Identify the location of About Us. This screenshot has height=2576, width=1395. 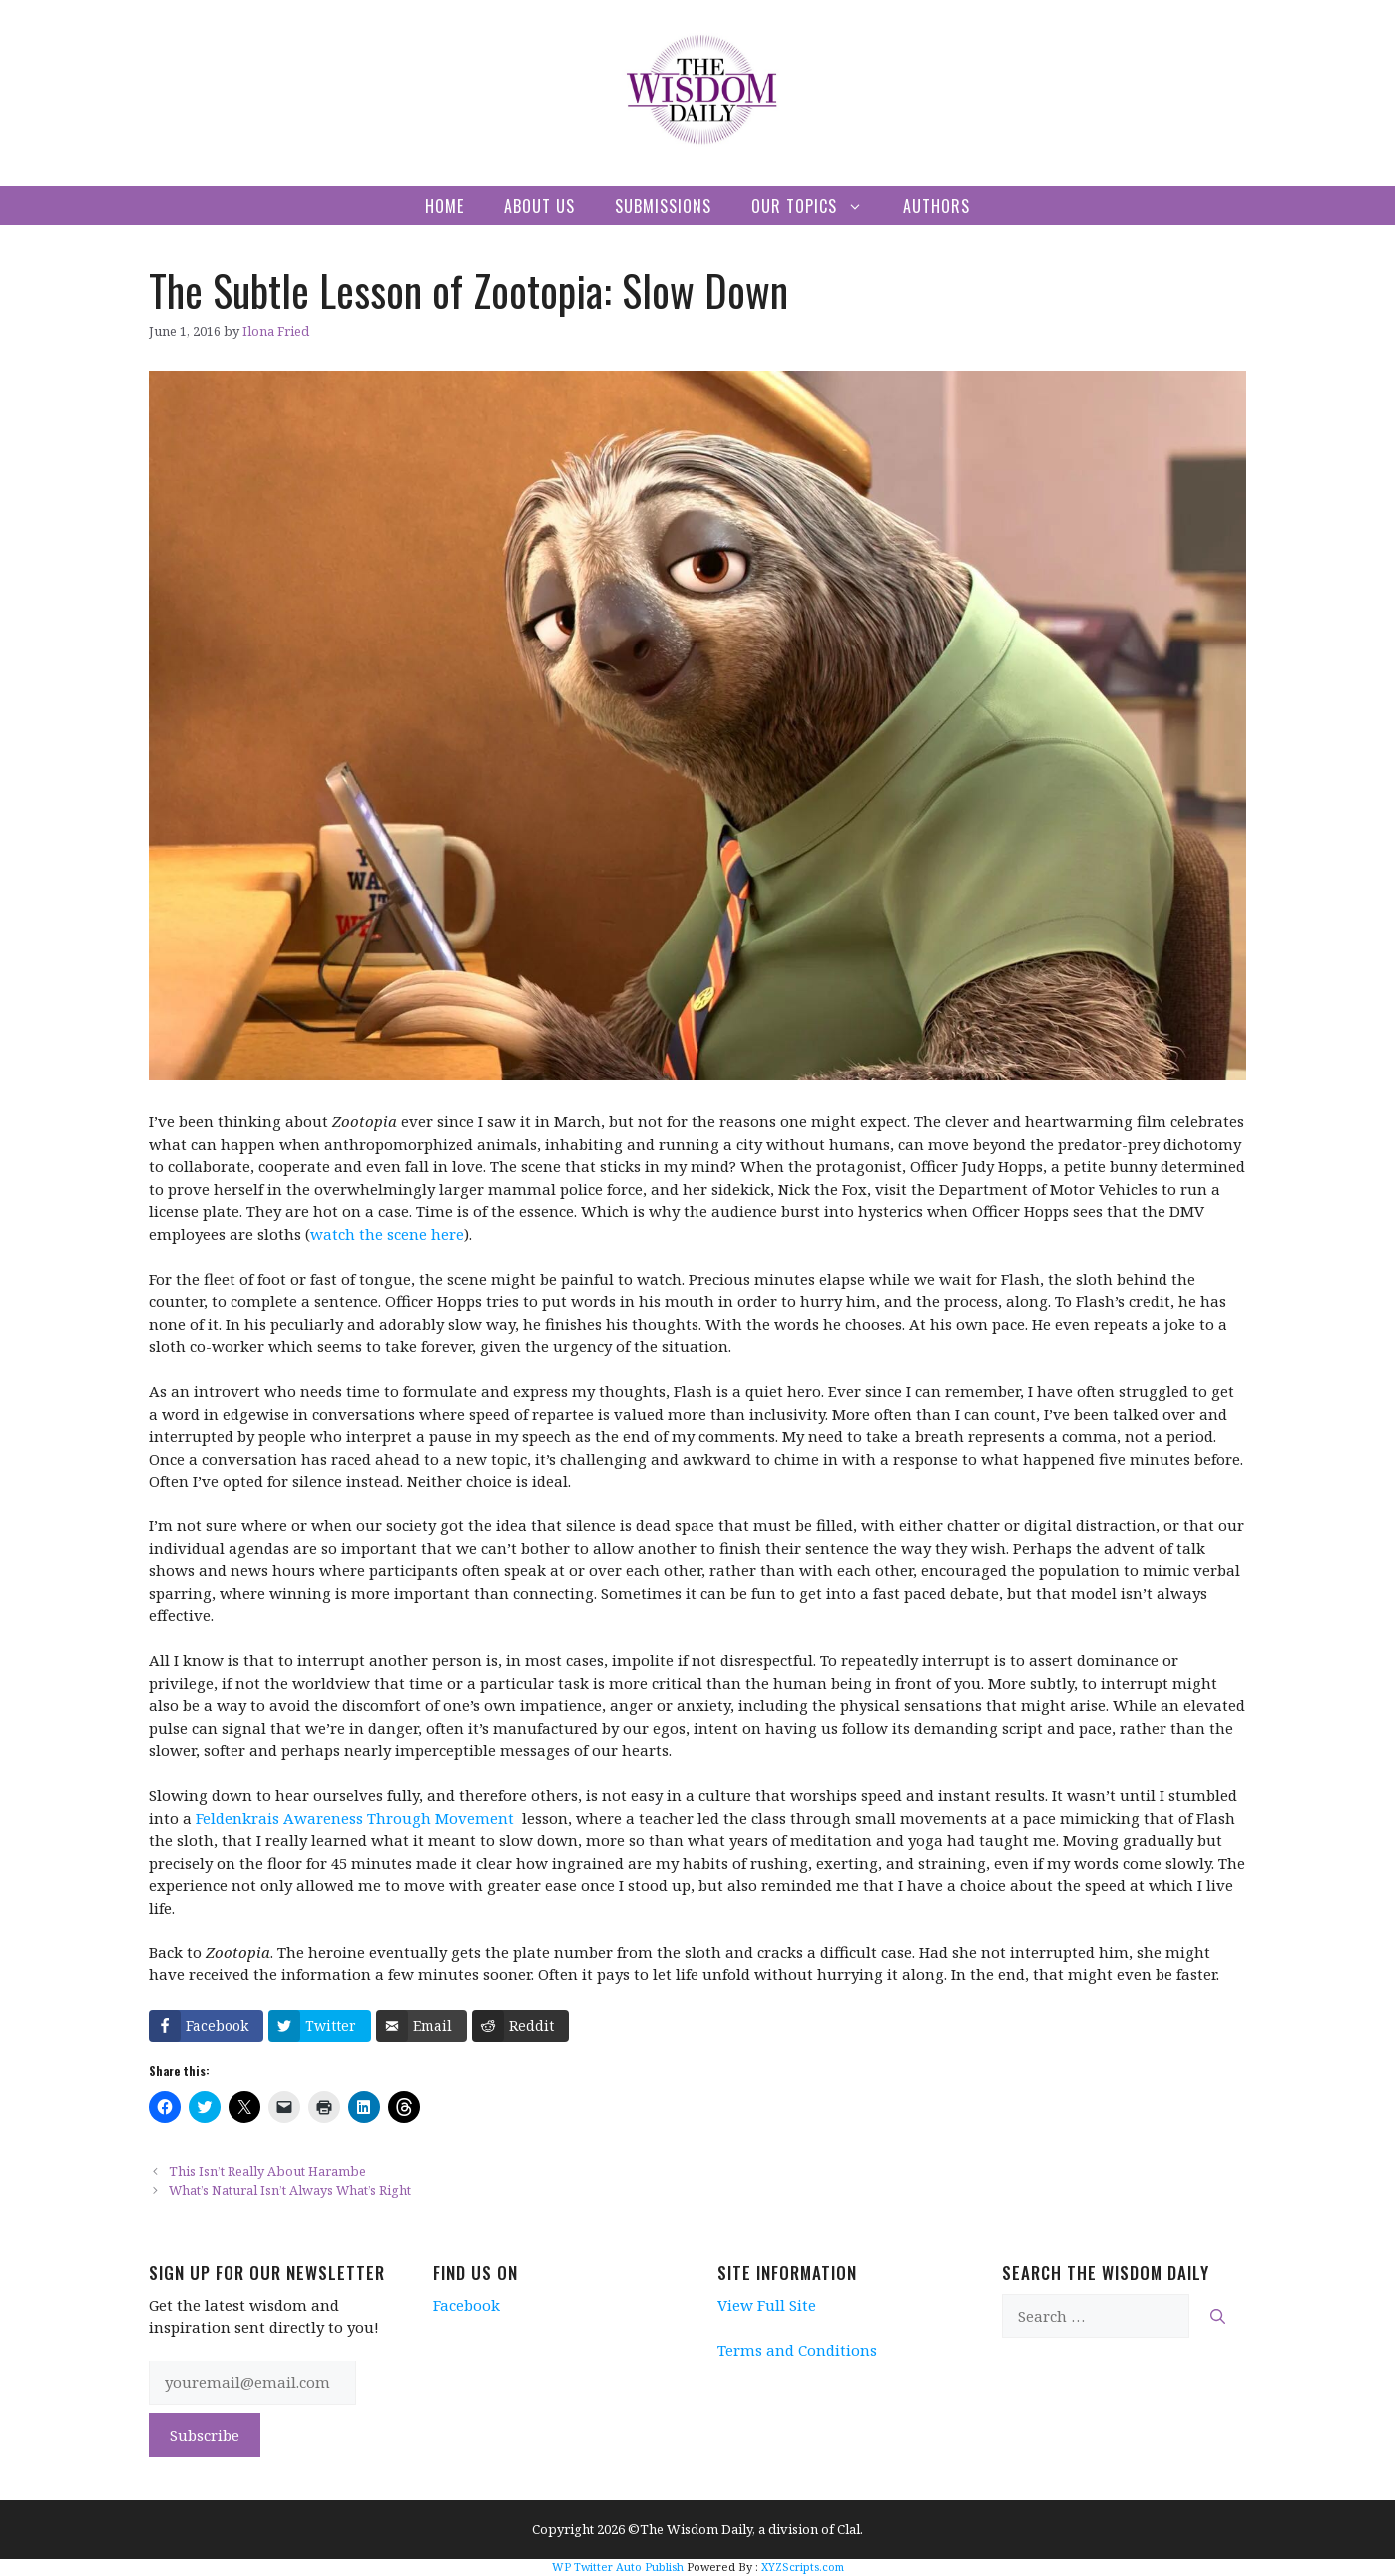
(539, 205).